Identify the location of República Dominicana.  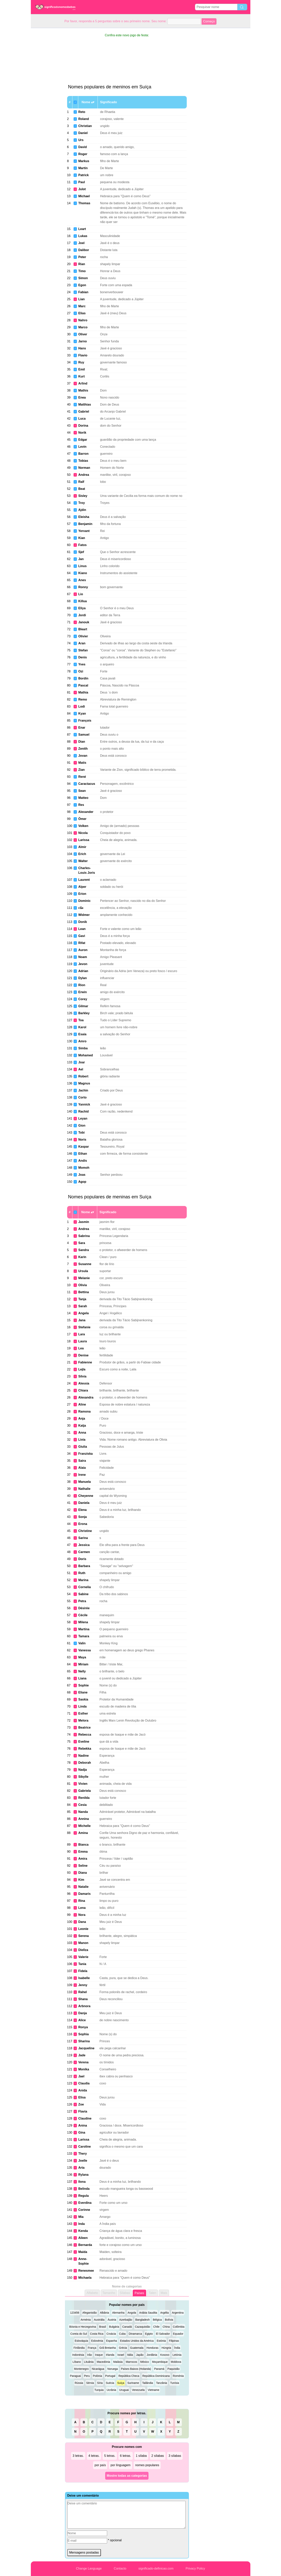
(156, 2375).